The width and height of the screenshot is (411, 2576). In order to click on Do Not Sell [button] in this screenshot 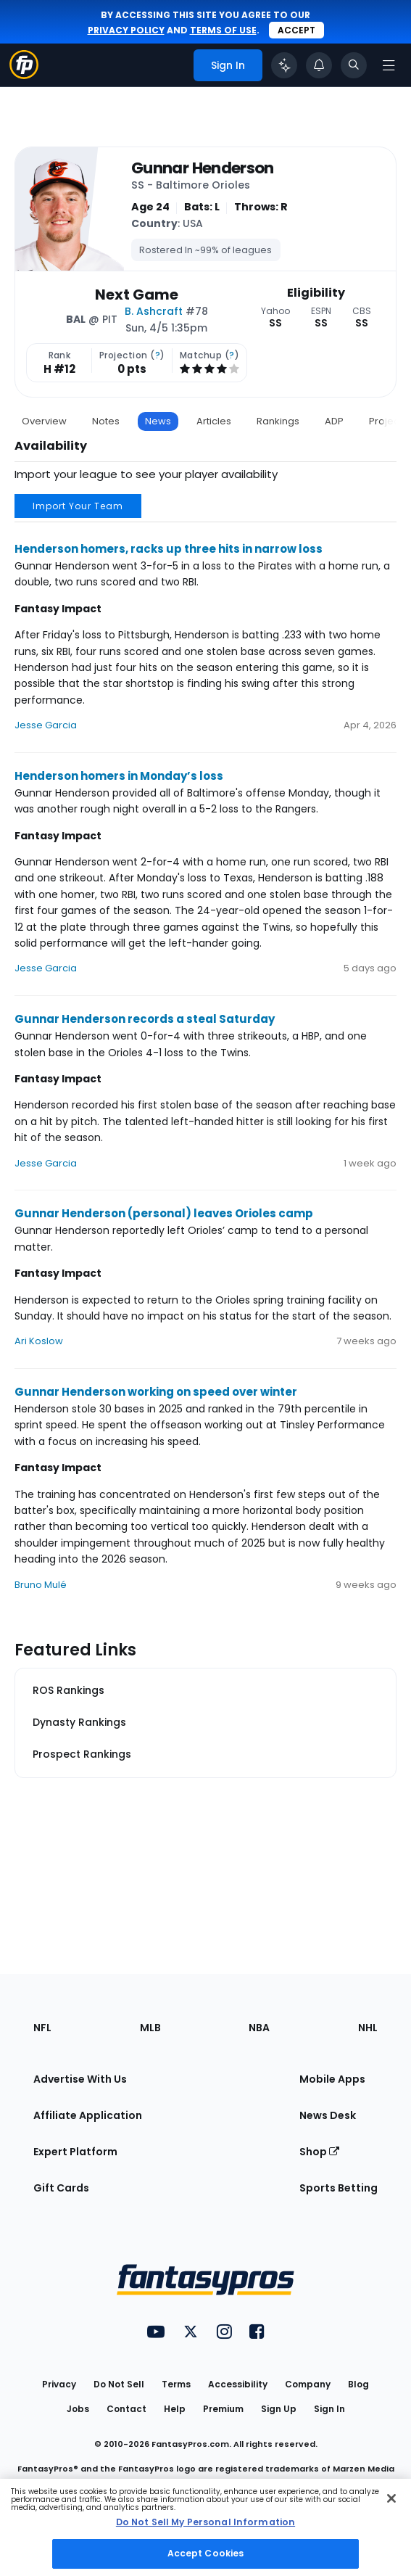, I will do `click(119, 2384)`.